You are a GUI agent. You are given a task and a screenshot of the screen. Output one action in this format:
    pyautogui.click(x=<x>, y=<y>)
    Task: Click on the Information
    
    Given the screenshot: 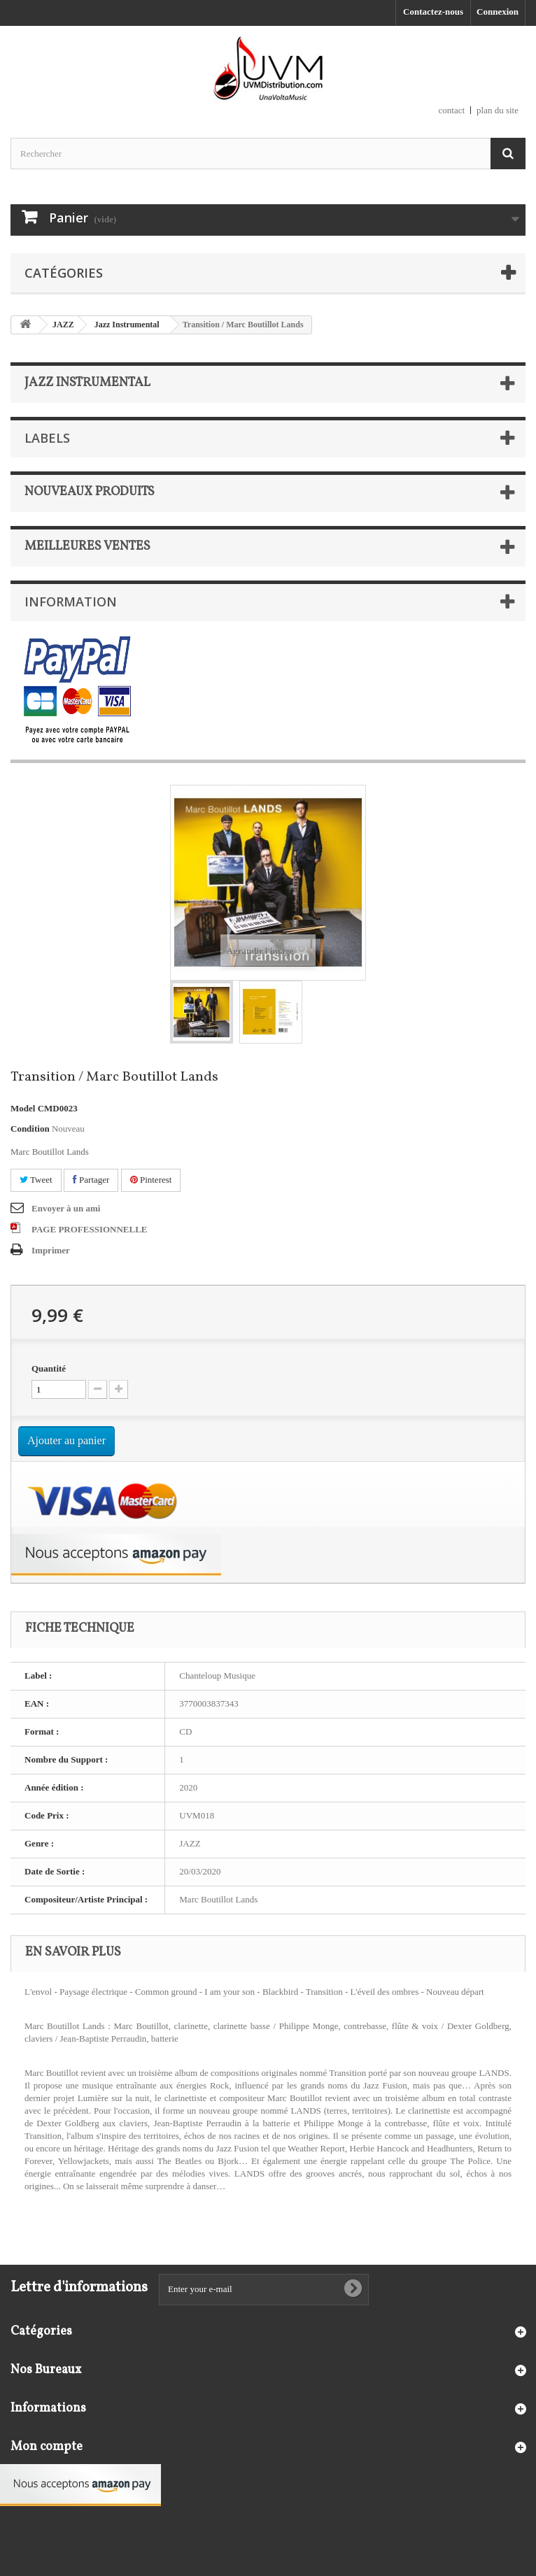 What is the action you would take?
    pyautogui.click(x=70, y=601)
    